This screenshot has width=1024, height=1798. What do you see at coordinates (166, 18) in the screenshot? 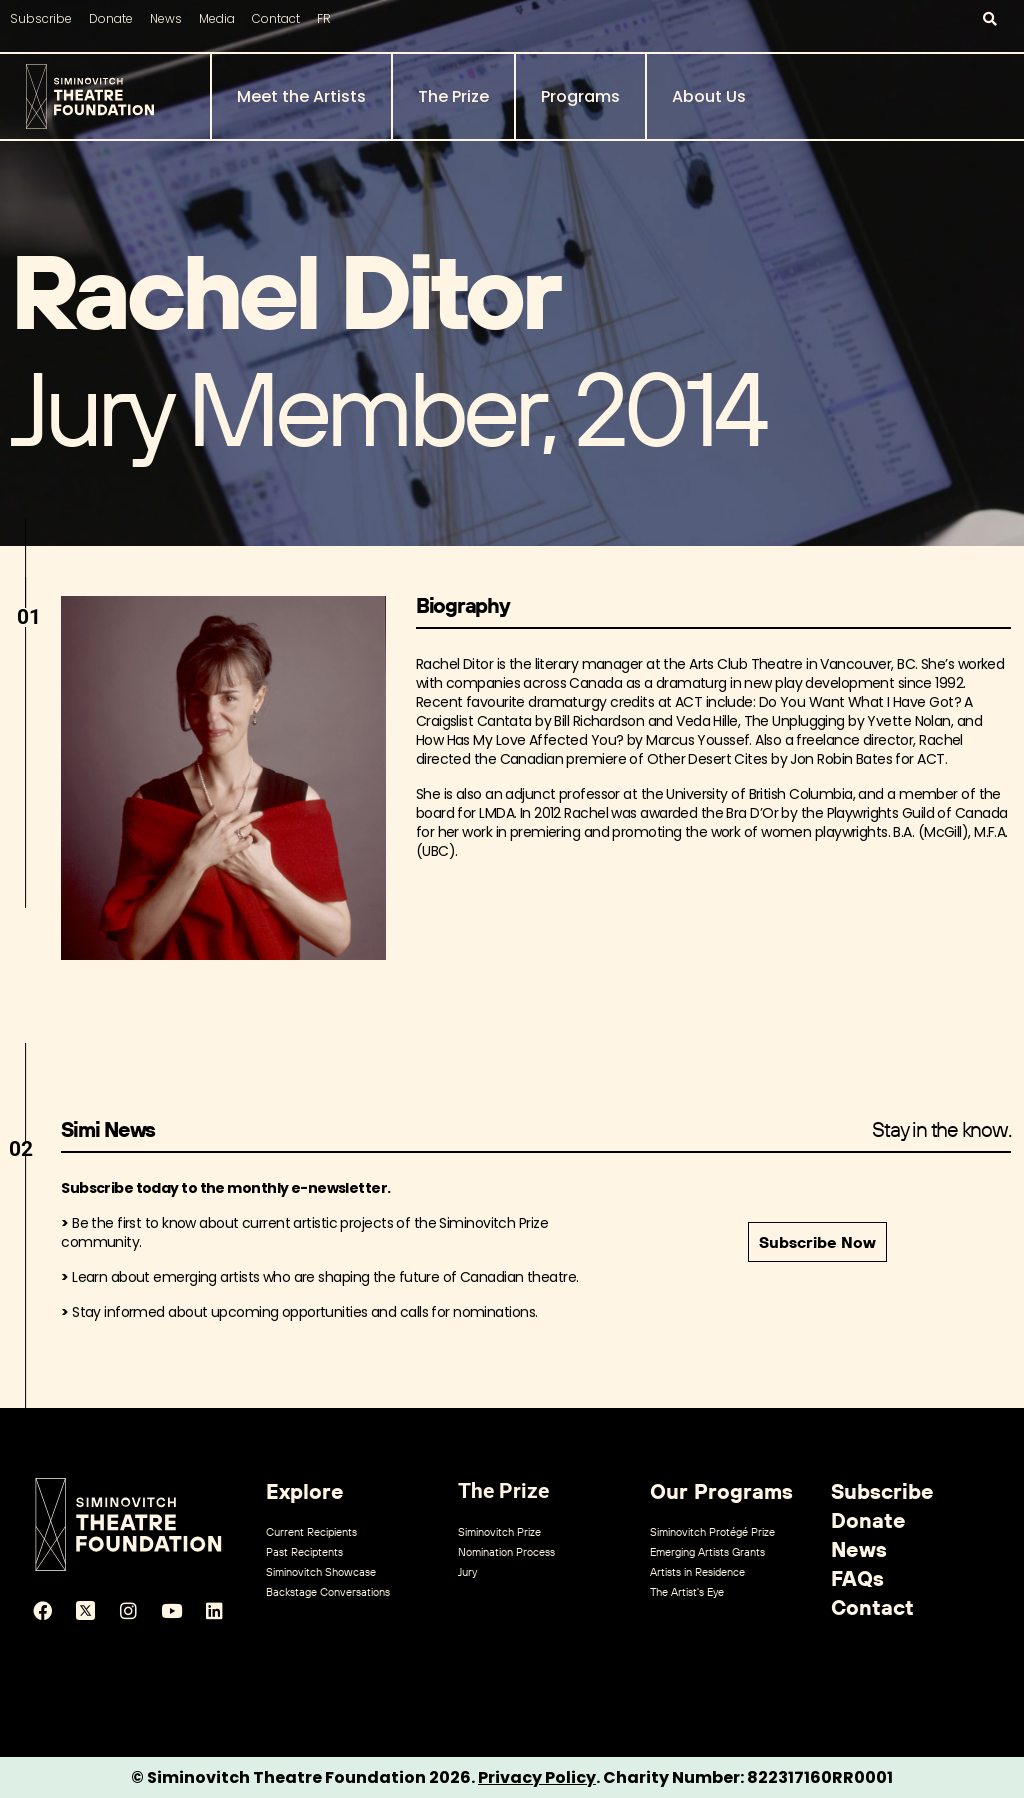
I see `News` at bounding box center [166, 18].